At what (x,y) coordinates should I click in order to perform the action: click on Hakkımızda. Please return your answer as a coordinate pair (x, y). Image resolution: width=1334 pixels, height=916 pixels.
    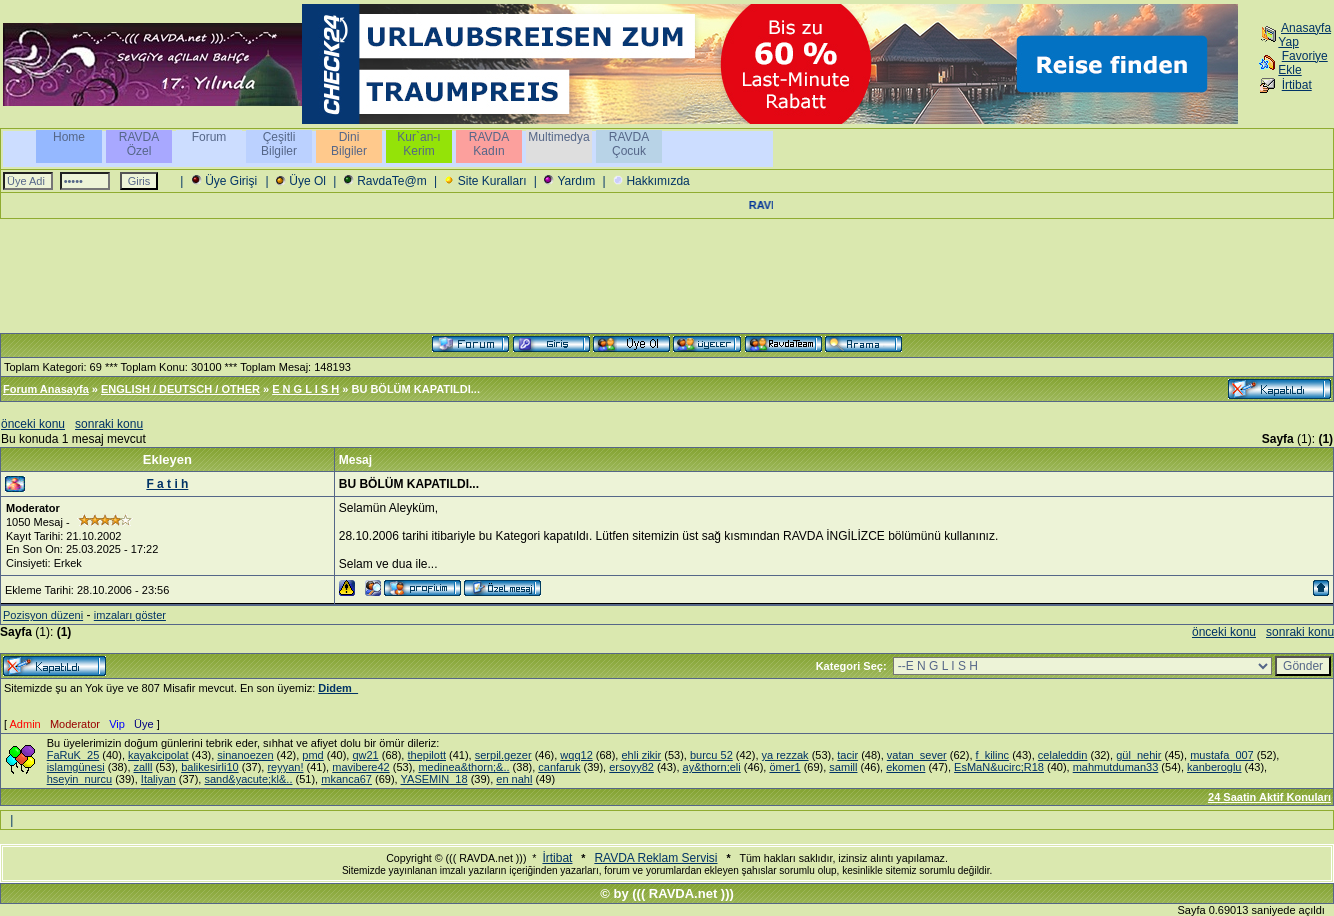
    Looking at the image, I should click on (657, 181).